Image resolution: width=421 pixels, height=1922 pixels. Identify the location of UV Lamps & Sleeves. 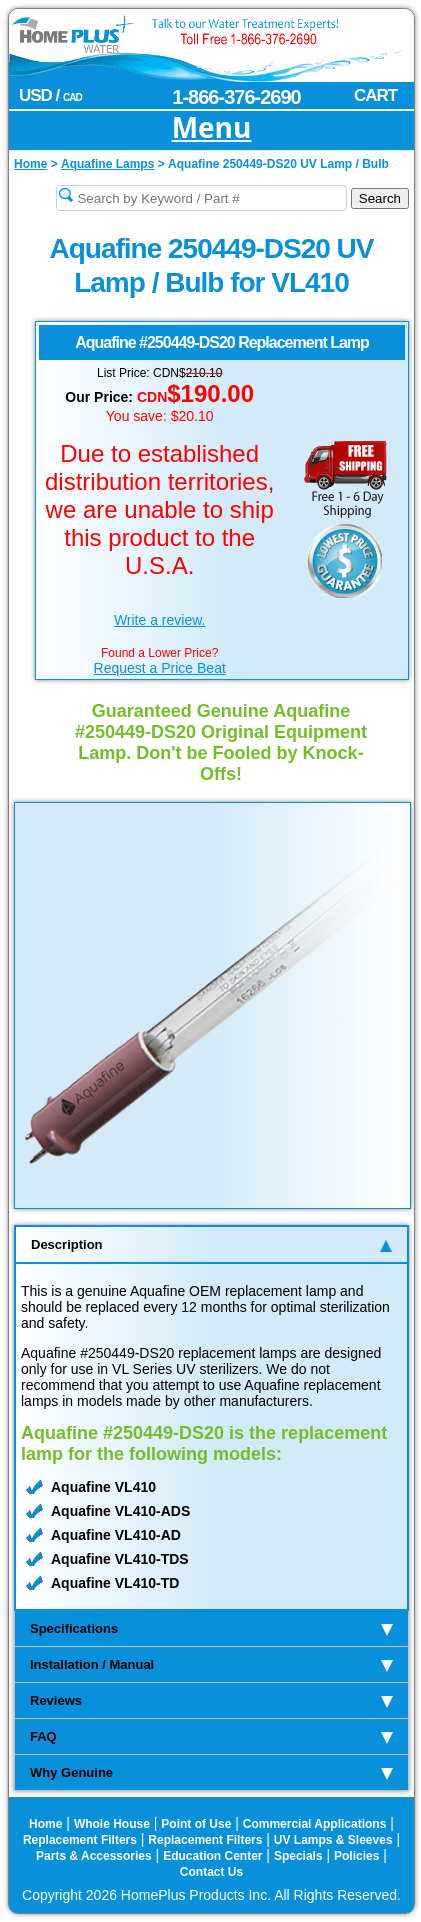
(333, 1840).